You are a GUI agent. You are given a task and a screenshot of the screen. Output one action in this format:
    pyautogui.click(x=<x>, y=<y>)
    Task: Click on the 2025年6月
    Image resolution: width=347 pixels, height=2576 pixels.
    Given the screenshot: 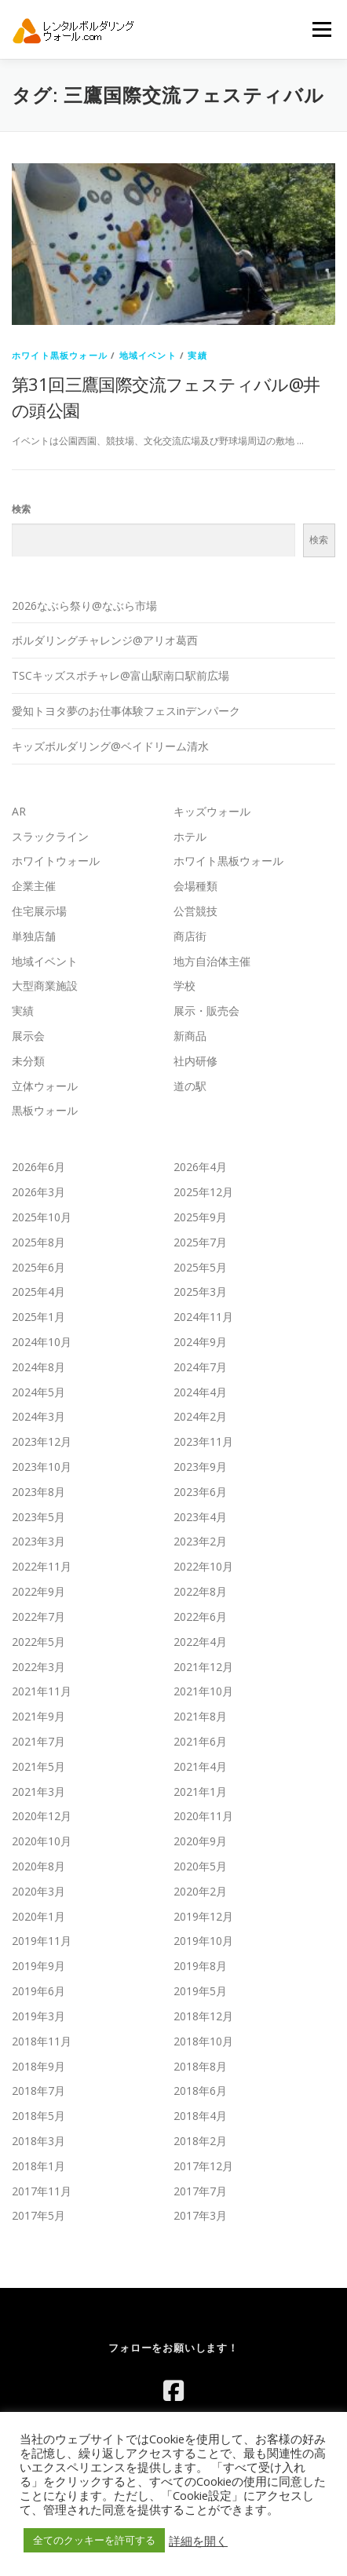 What is the action you would take?
    pyautogui.click(x=38, y=1267)
    